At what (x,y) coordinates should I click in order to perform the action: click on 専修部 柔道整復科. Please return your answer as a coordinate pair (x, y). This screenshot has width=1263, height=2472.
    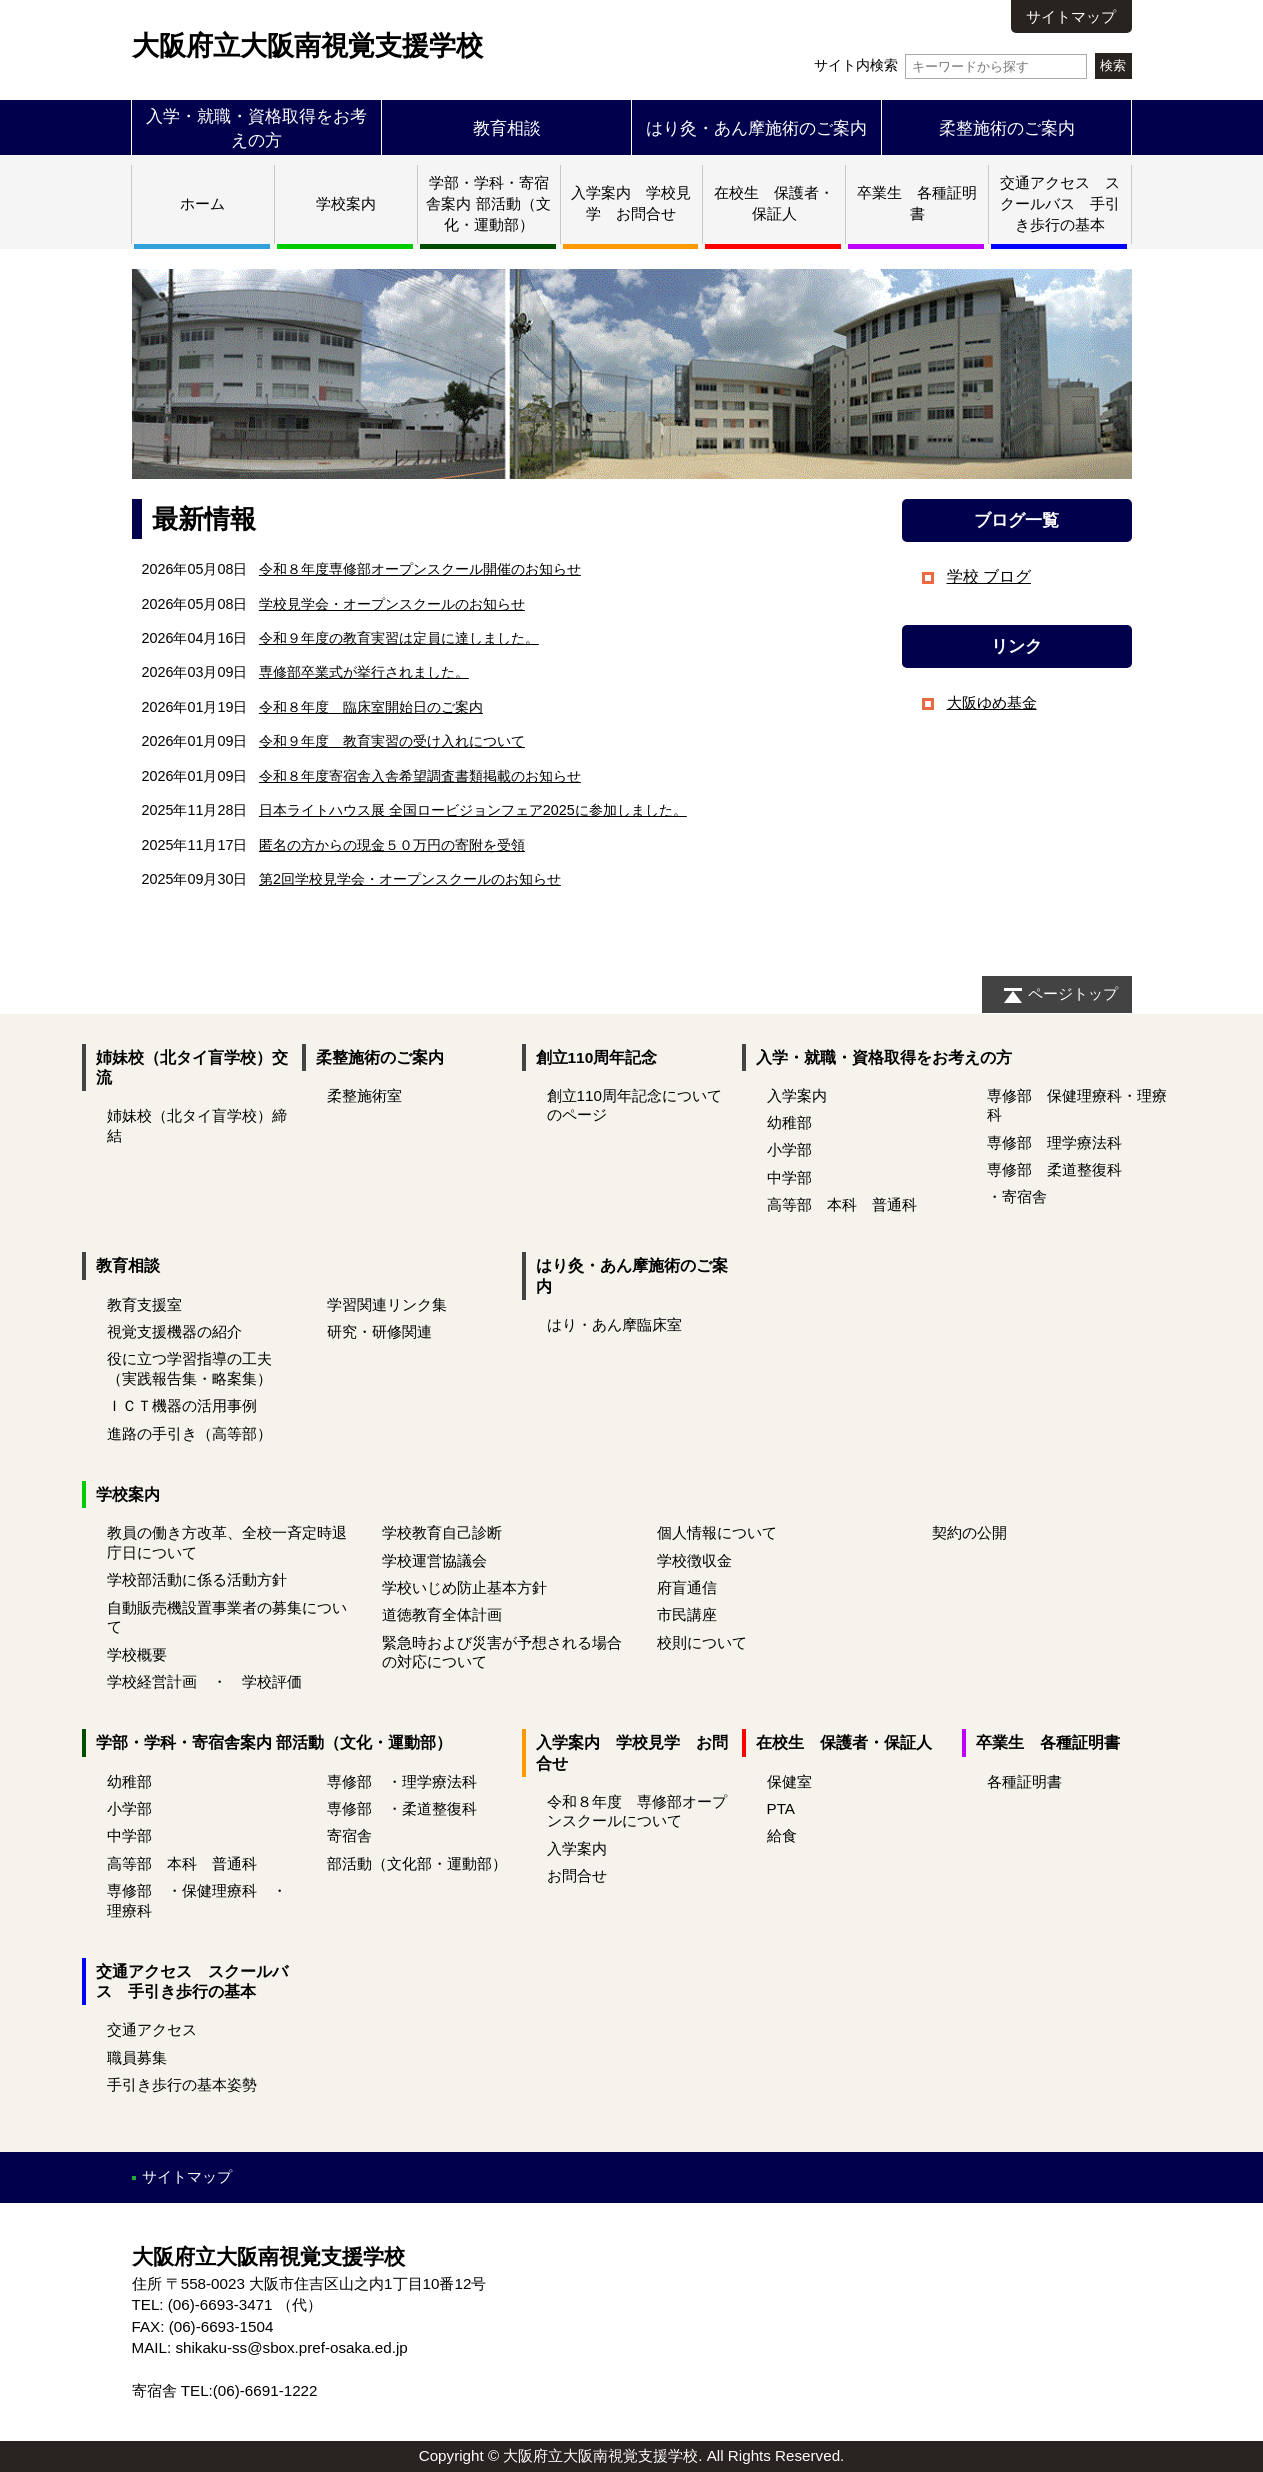
    Looking at the image, I should click on (1054, 1169).